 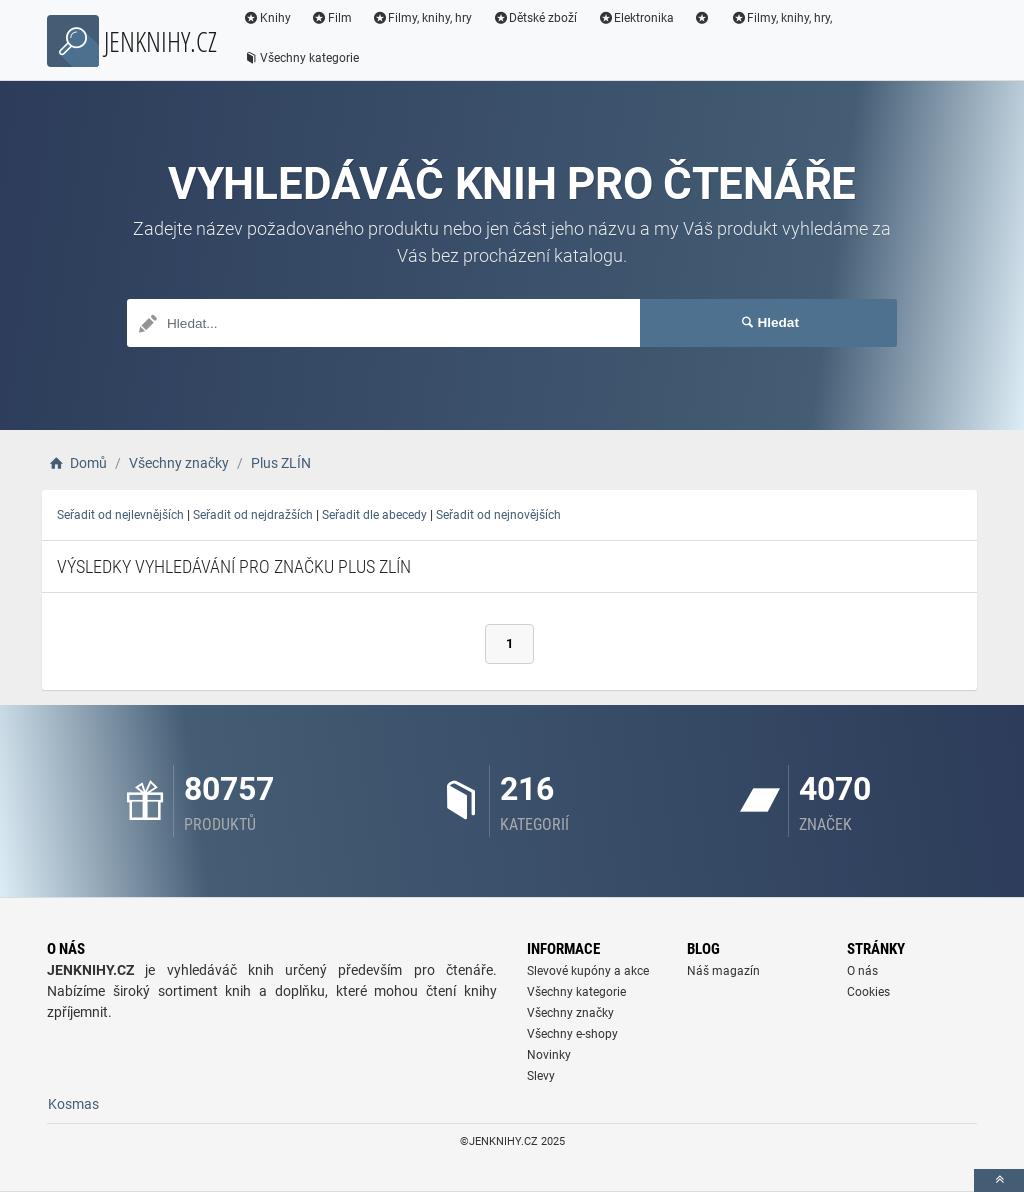 I want to click on Slevové kupóny a akce, so click(x=588, y=971).